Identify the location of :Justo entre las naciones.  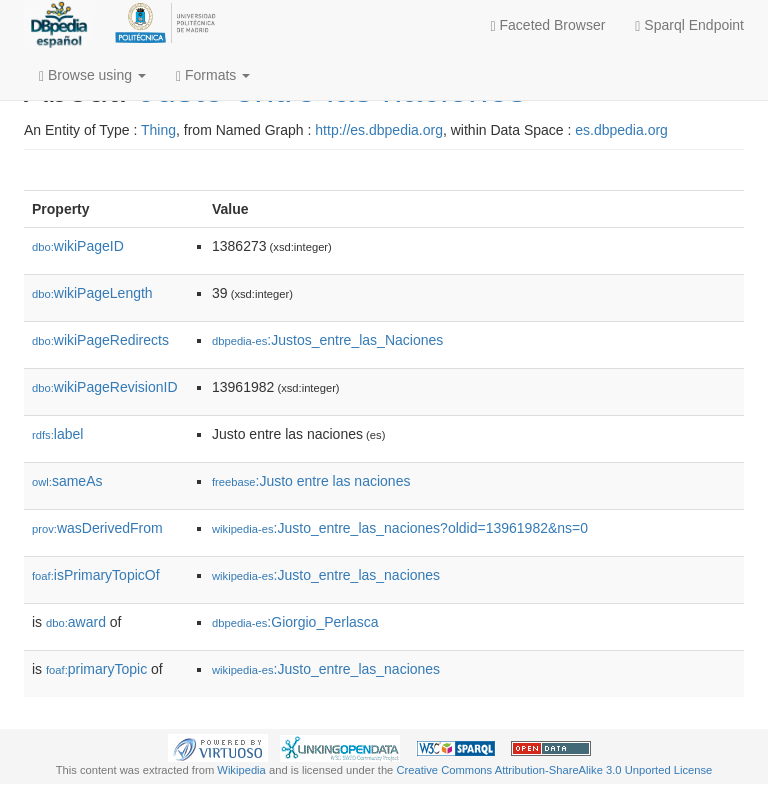
(311, 481).